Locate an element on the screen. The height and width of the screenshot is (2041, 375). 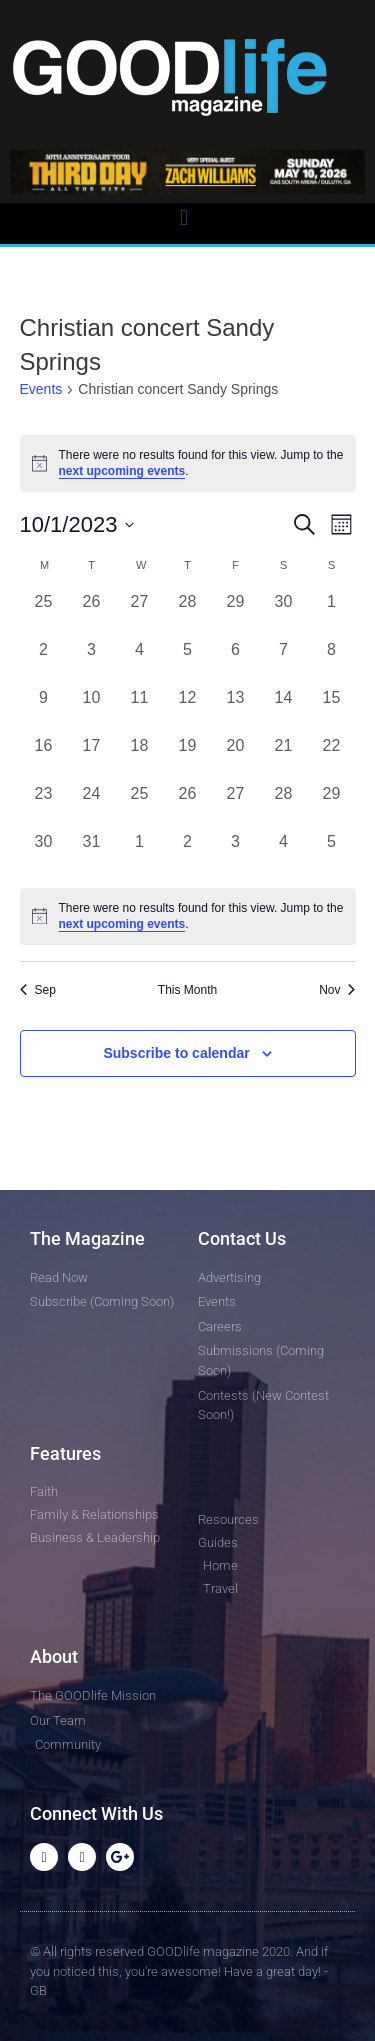
[October 26, 0 events, past day] is located at coordinates (188, 806).